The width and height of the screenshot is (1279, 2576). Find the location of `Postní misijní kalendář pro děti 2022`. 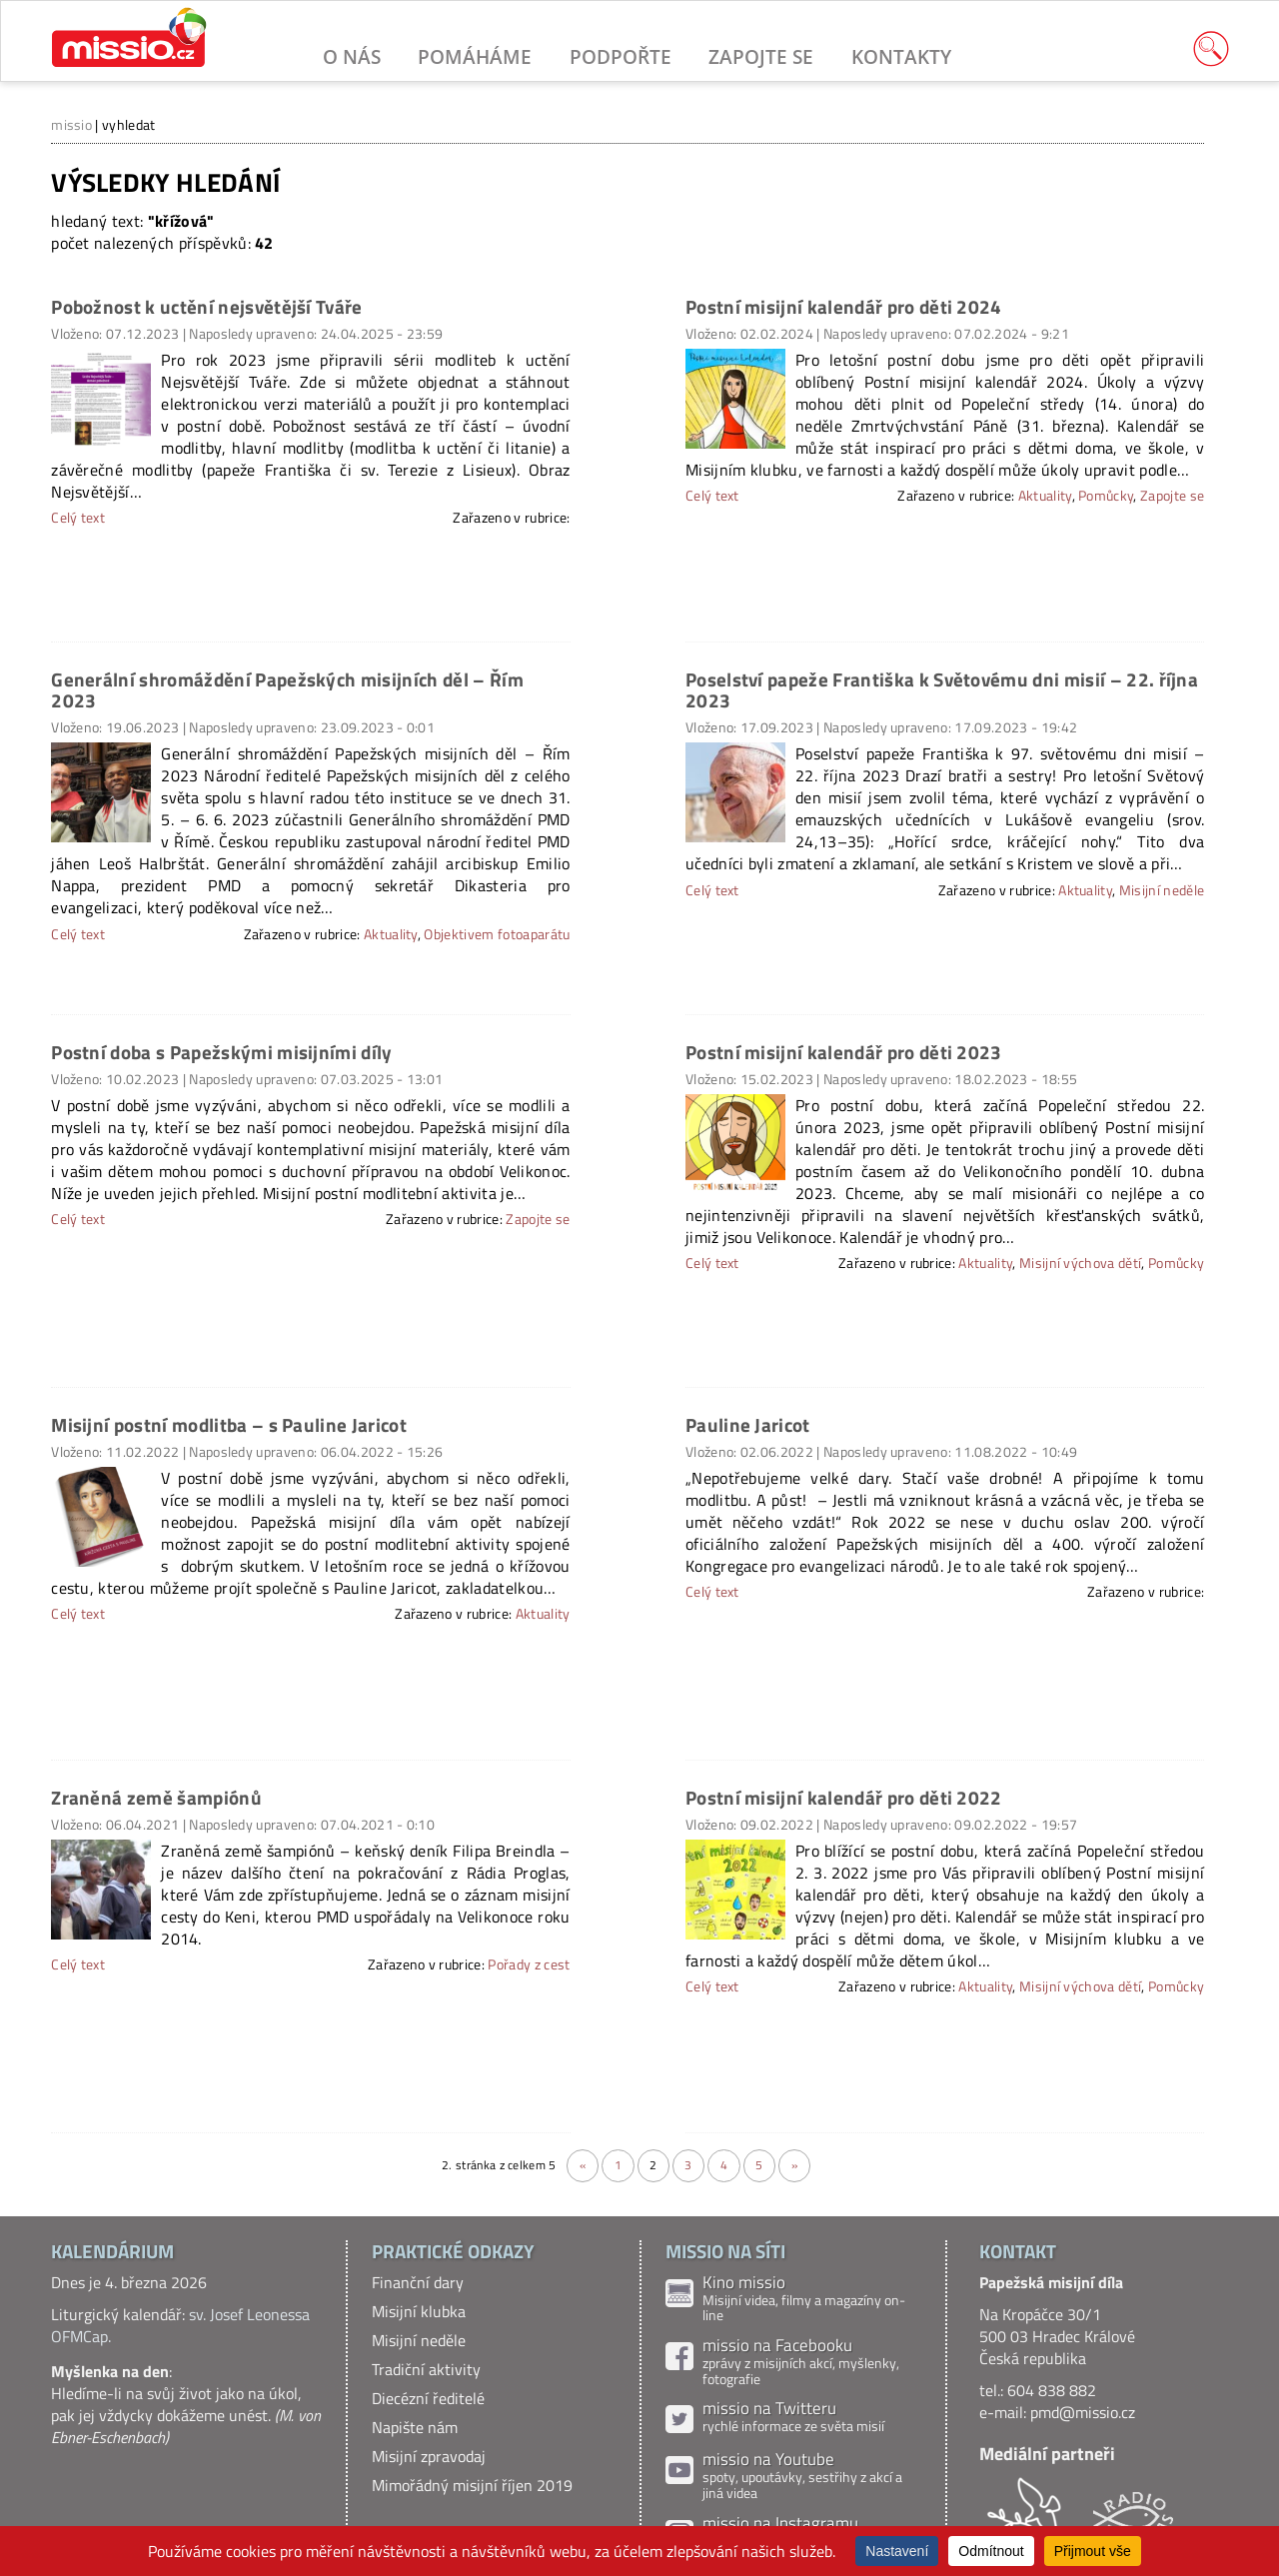

Postní misijní kalendář pro děti 2022 is located at coordinates (843, 1797).